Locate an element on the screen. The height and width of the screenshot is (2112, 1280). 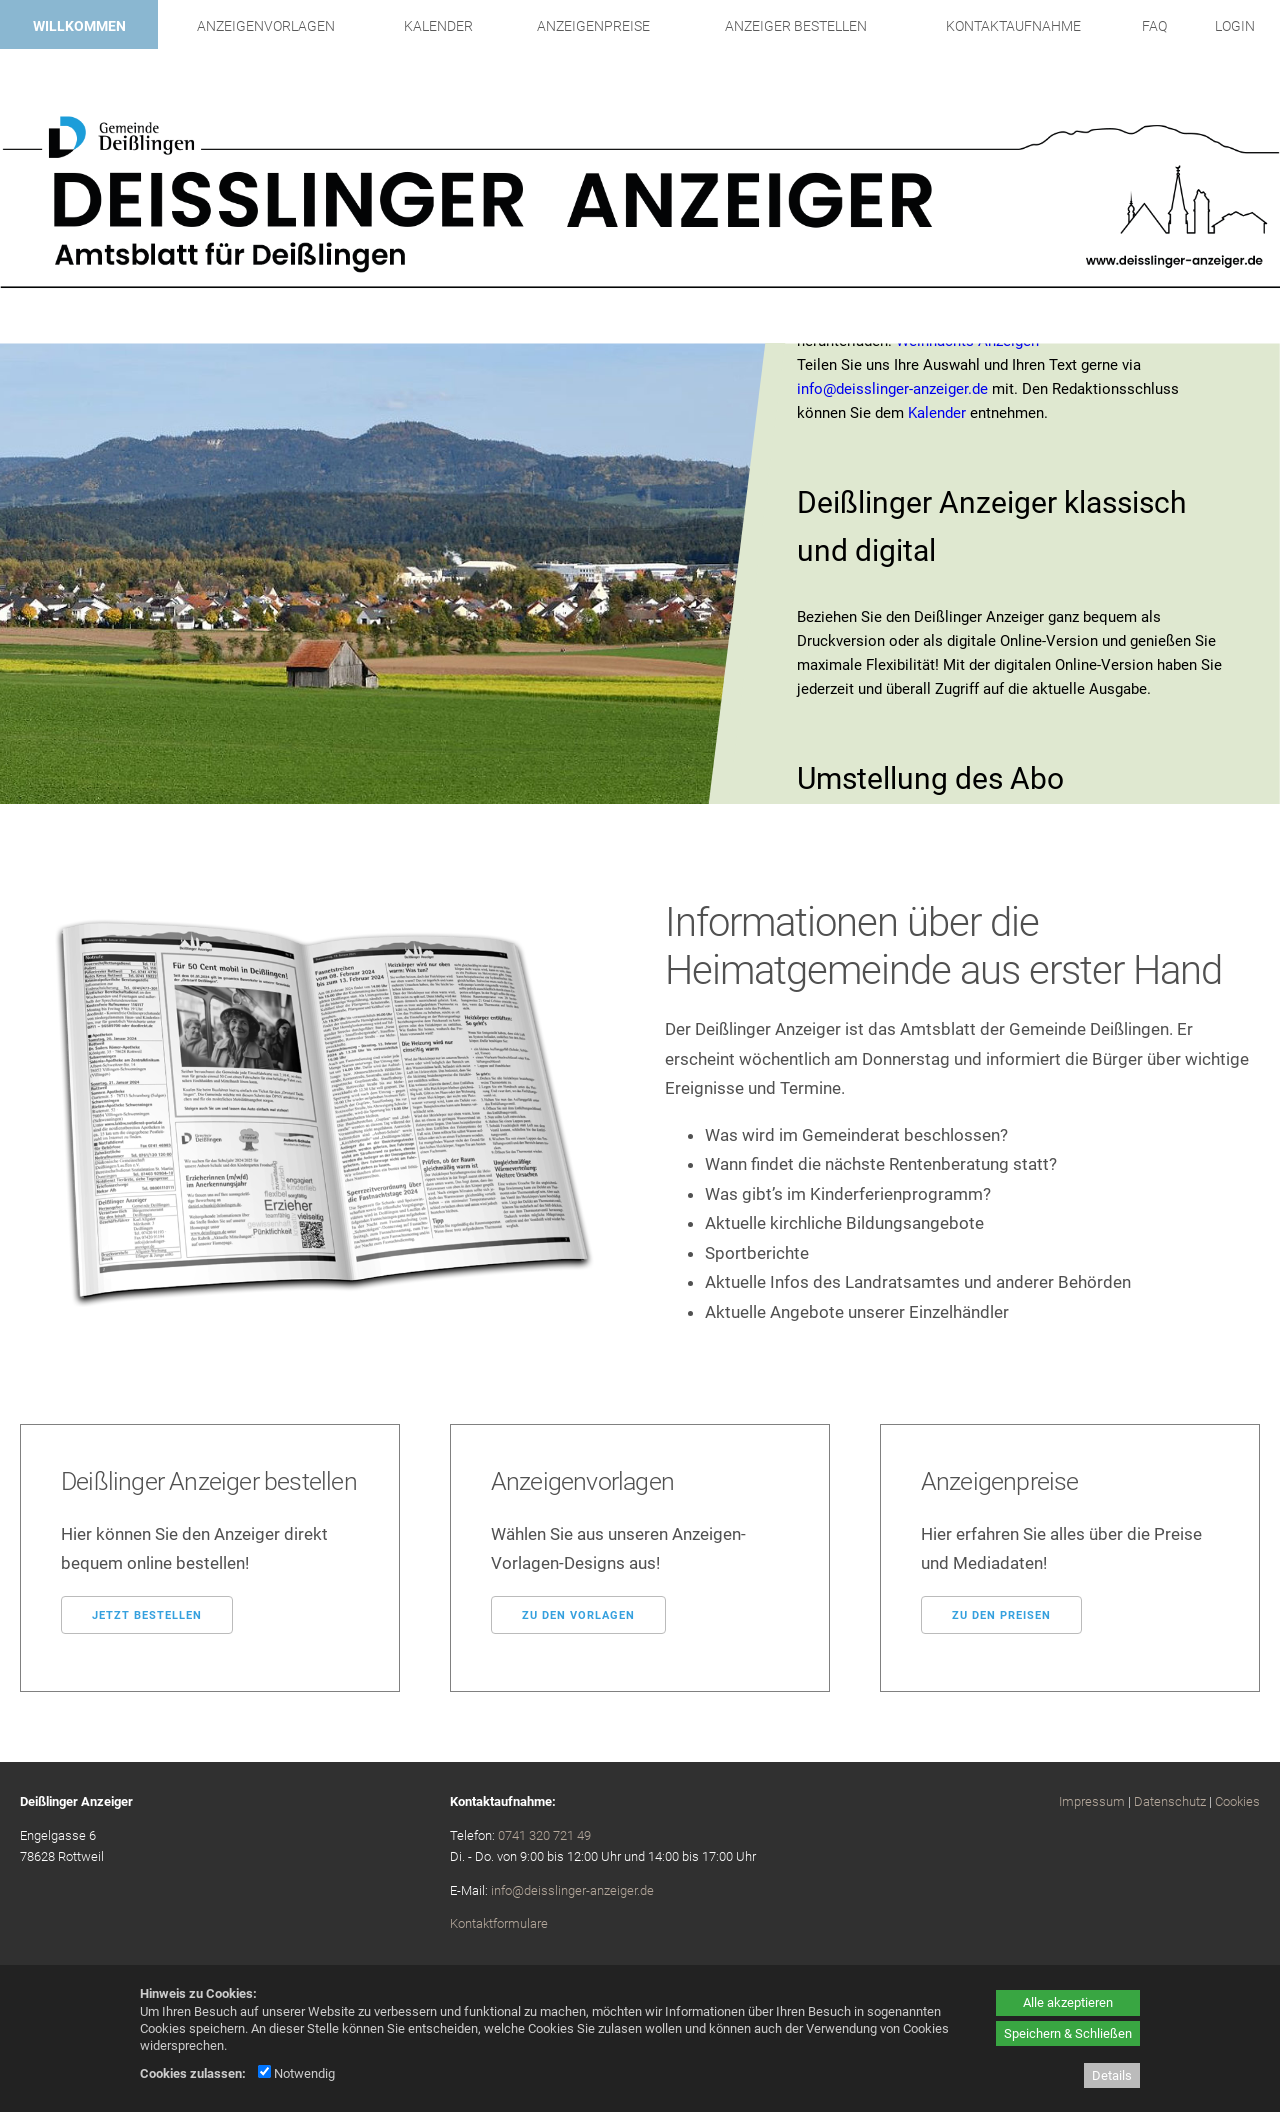
Datenschutz is located at coordinates (1170, 1801).